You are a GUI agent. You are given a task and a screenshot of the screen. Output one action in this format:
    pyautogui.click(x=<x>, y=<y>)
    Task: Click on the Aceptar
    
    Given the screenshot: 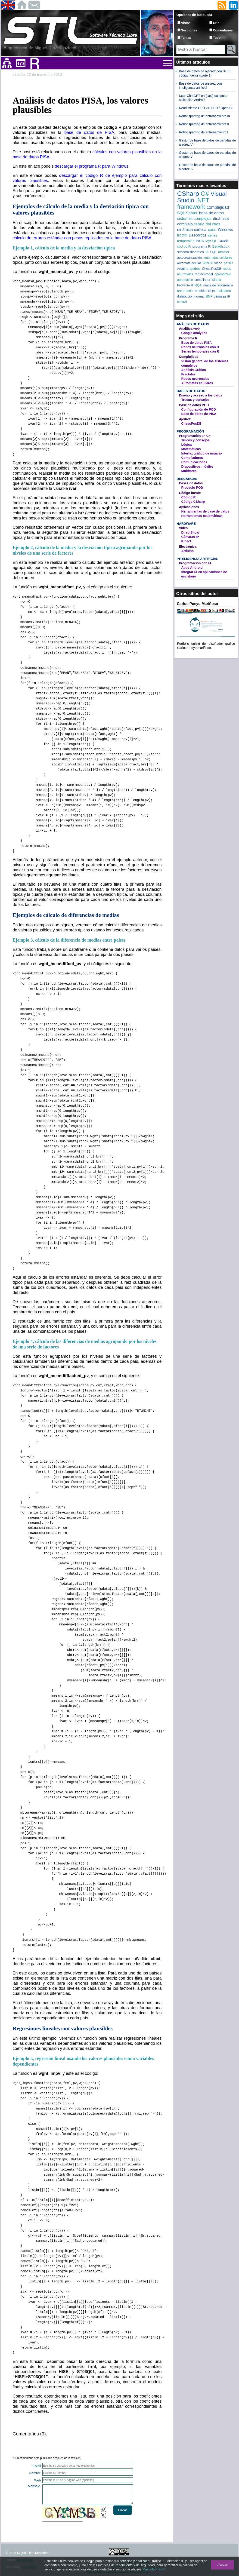 What is the action you would take?
    pyautogui.click(x=222, y=2564)
    